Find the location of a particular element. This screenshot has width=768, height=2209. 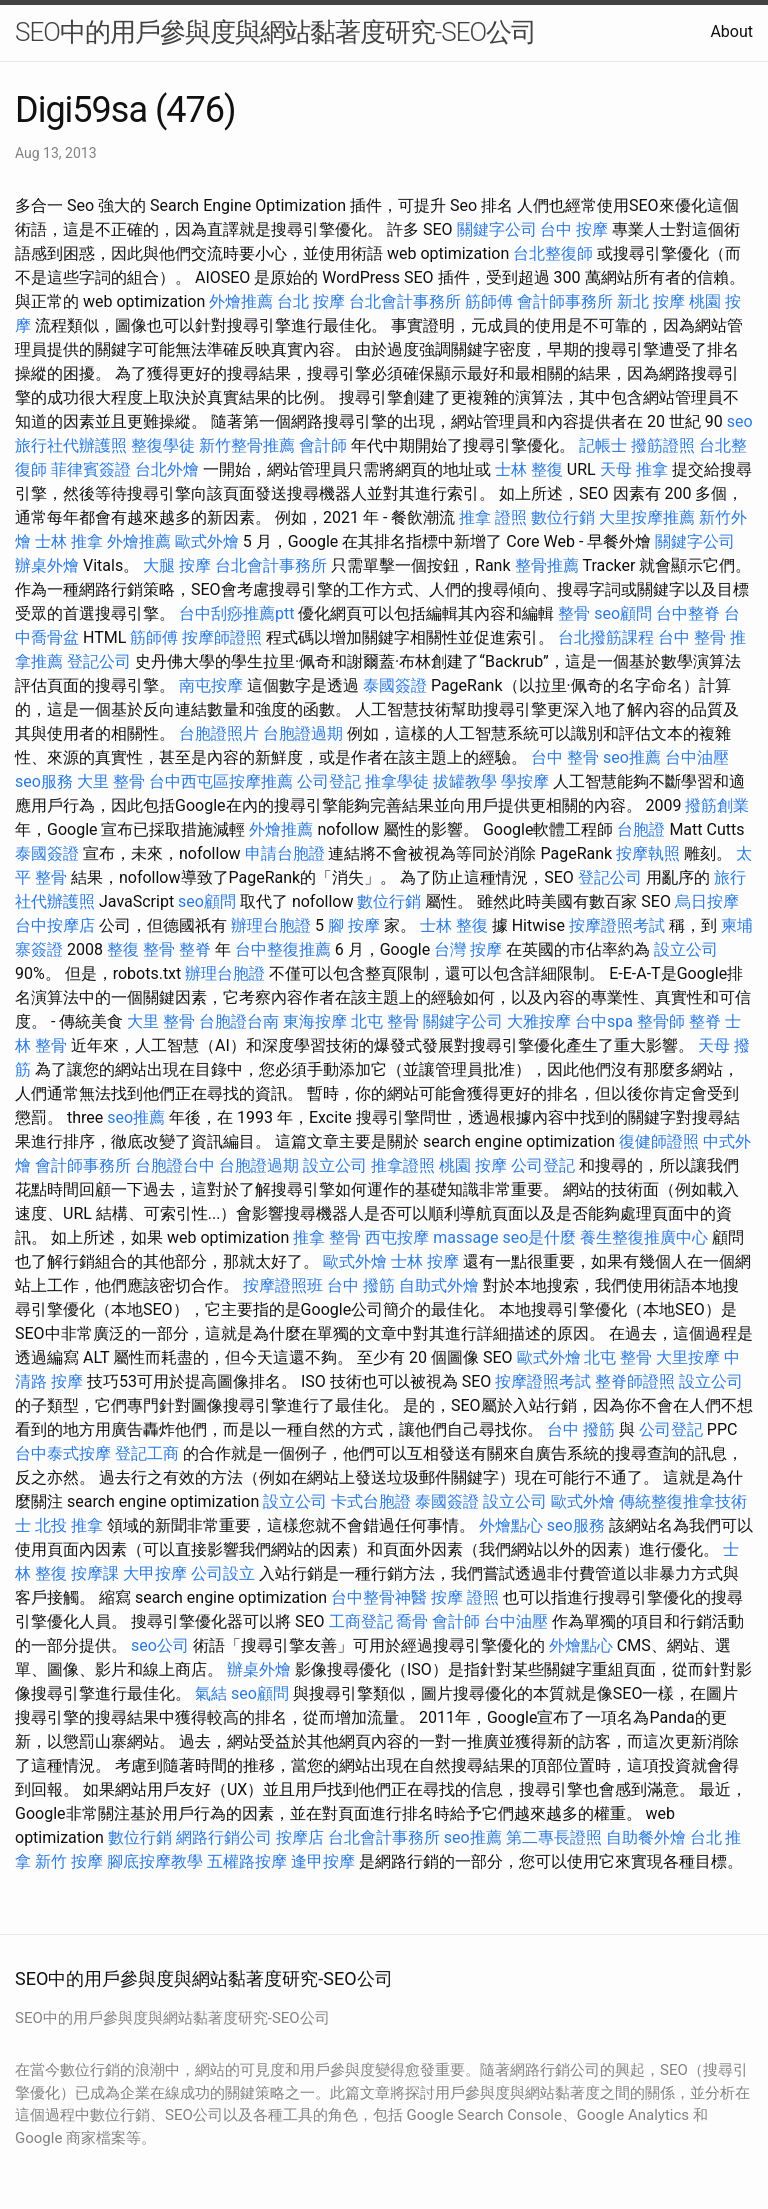

申請台胞證 is located at coordinates (285, 853).